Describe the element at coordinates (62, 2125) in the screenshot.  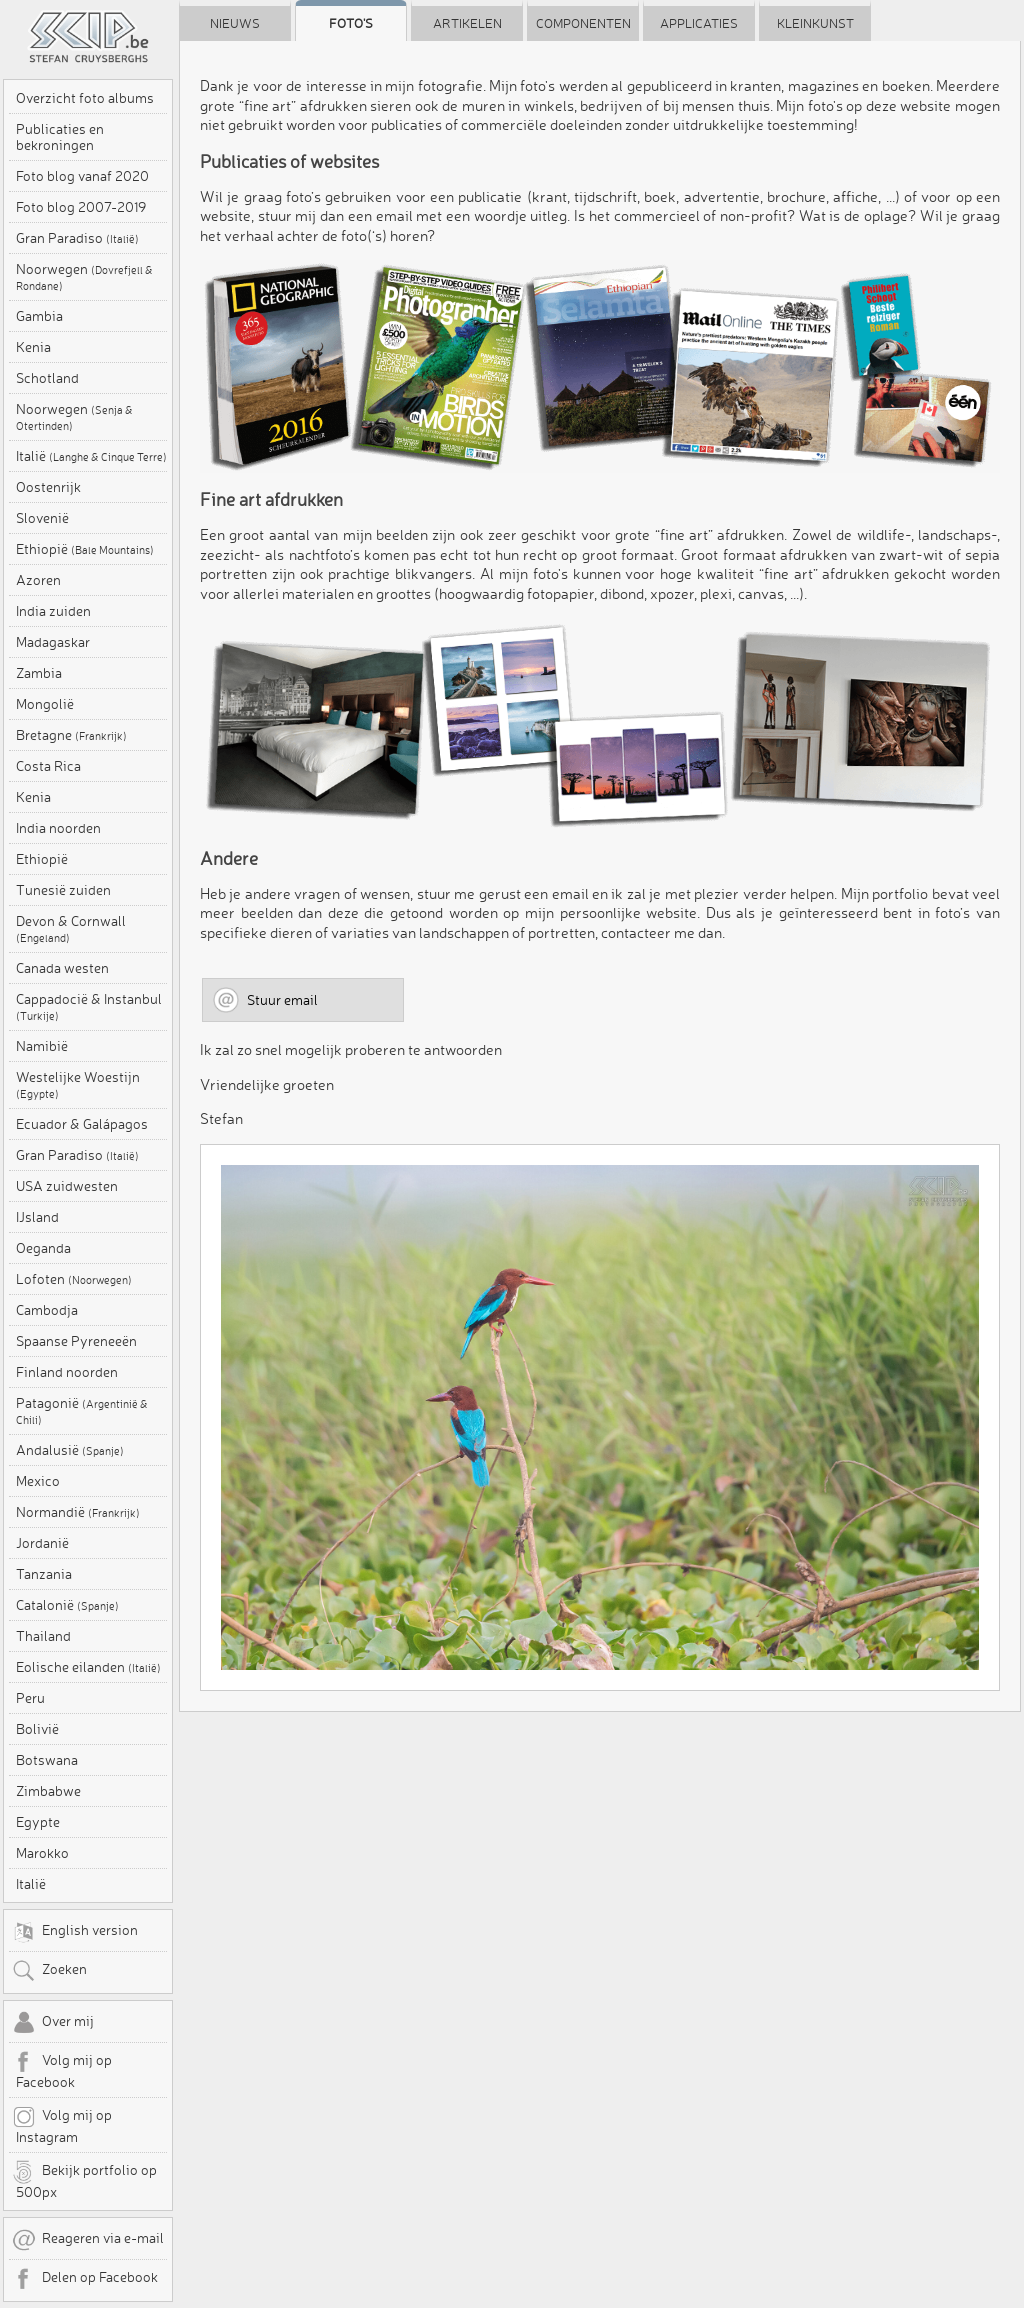
I see `Volg mij op Instagram` at that location.